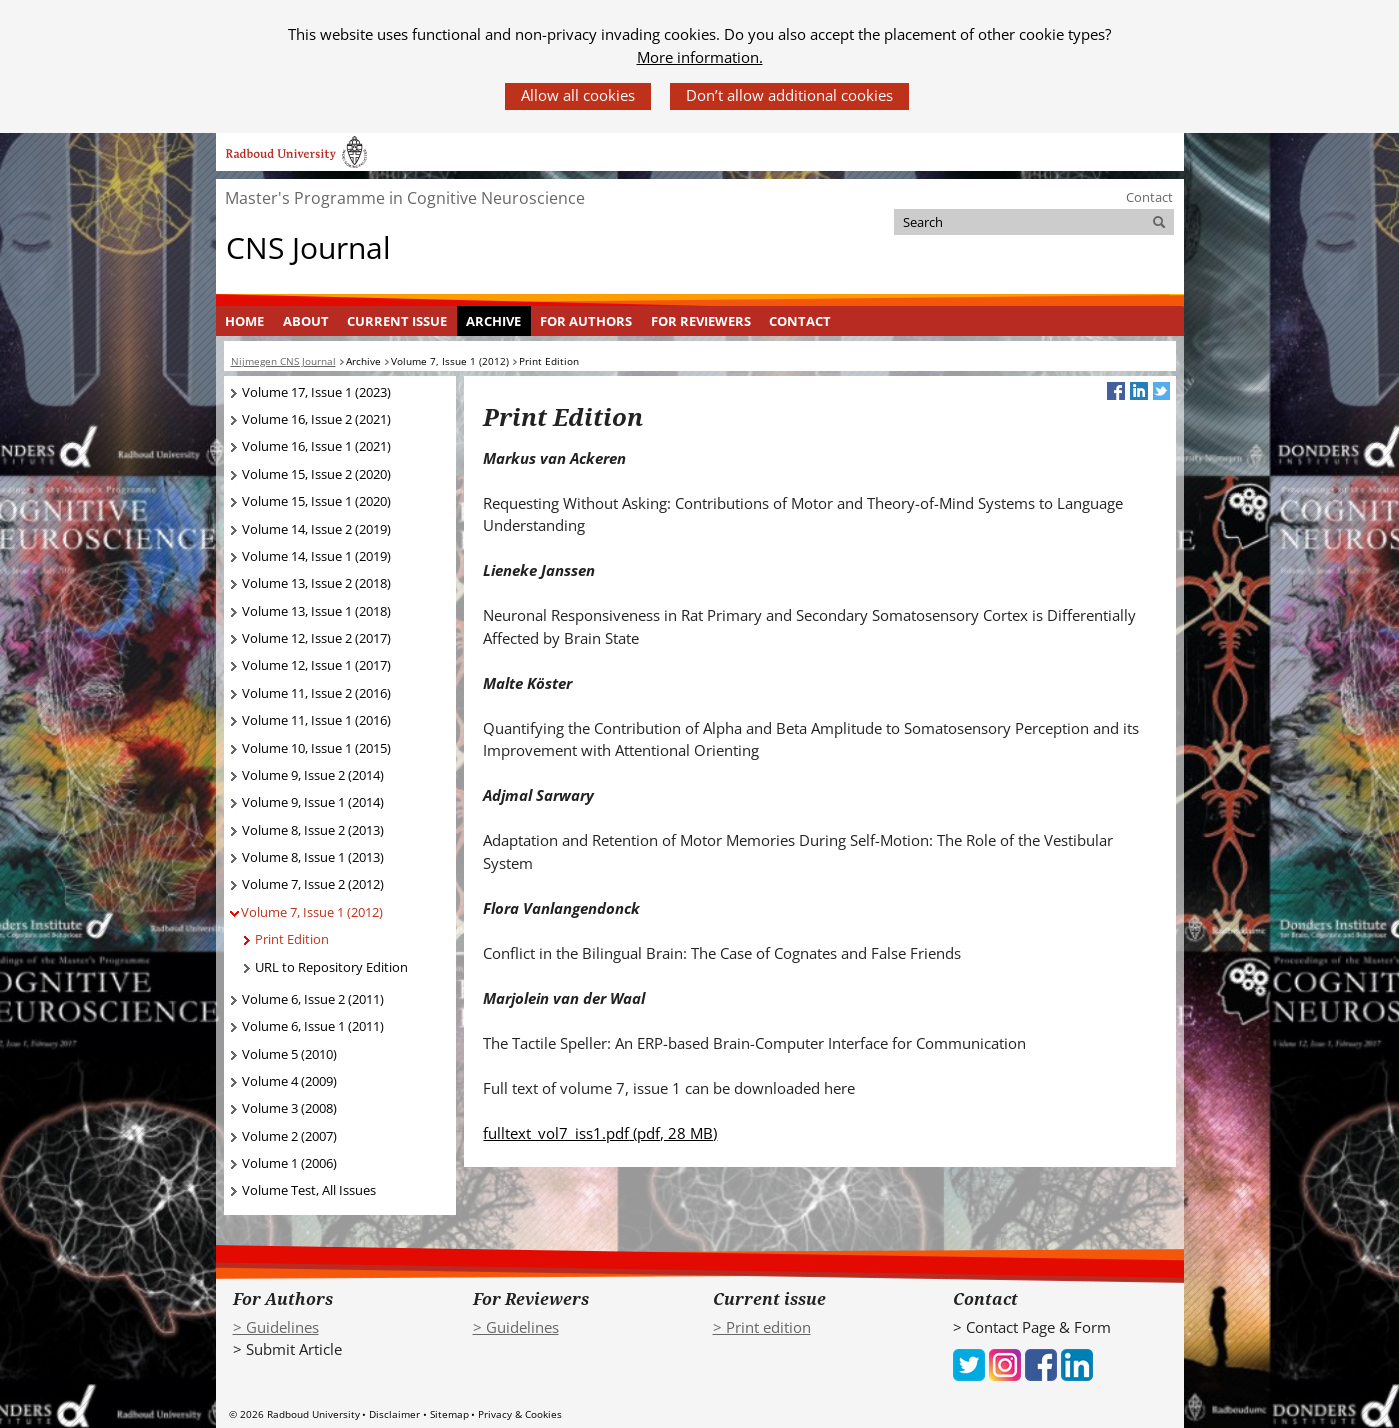  What do you see at coordinates (316, 748) in the screenshot?
I see `Volume 10, Issue 1 (2015)` at bounding box center [316, 748].